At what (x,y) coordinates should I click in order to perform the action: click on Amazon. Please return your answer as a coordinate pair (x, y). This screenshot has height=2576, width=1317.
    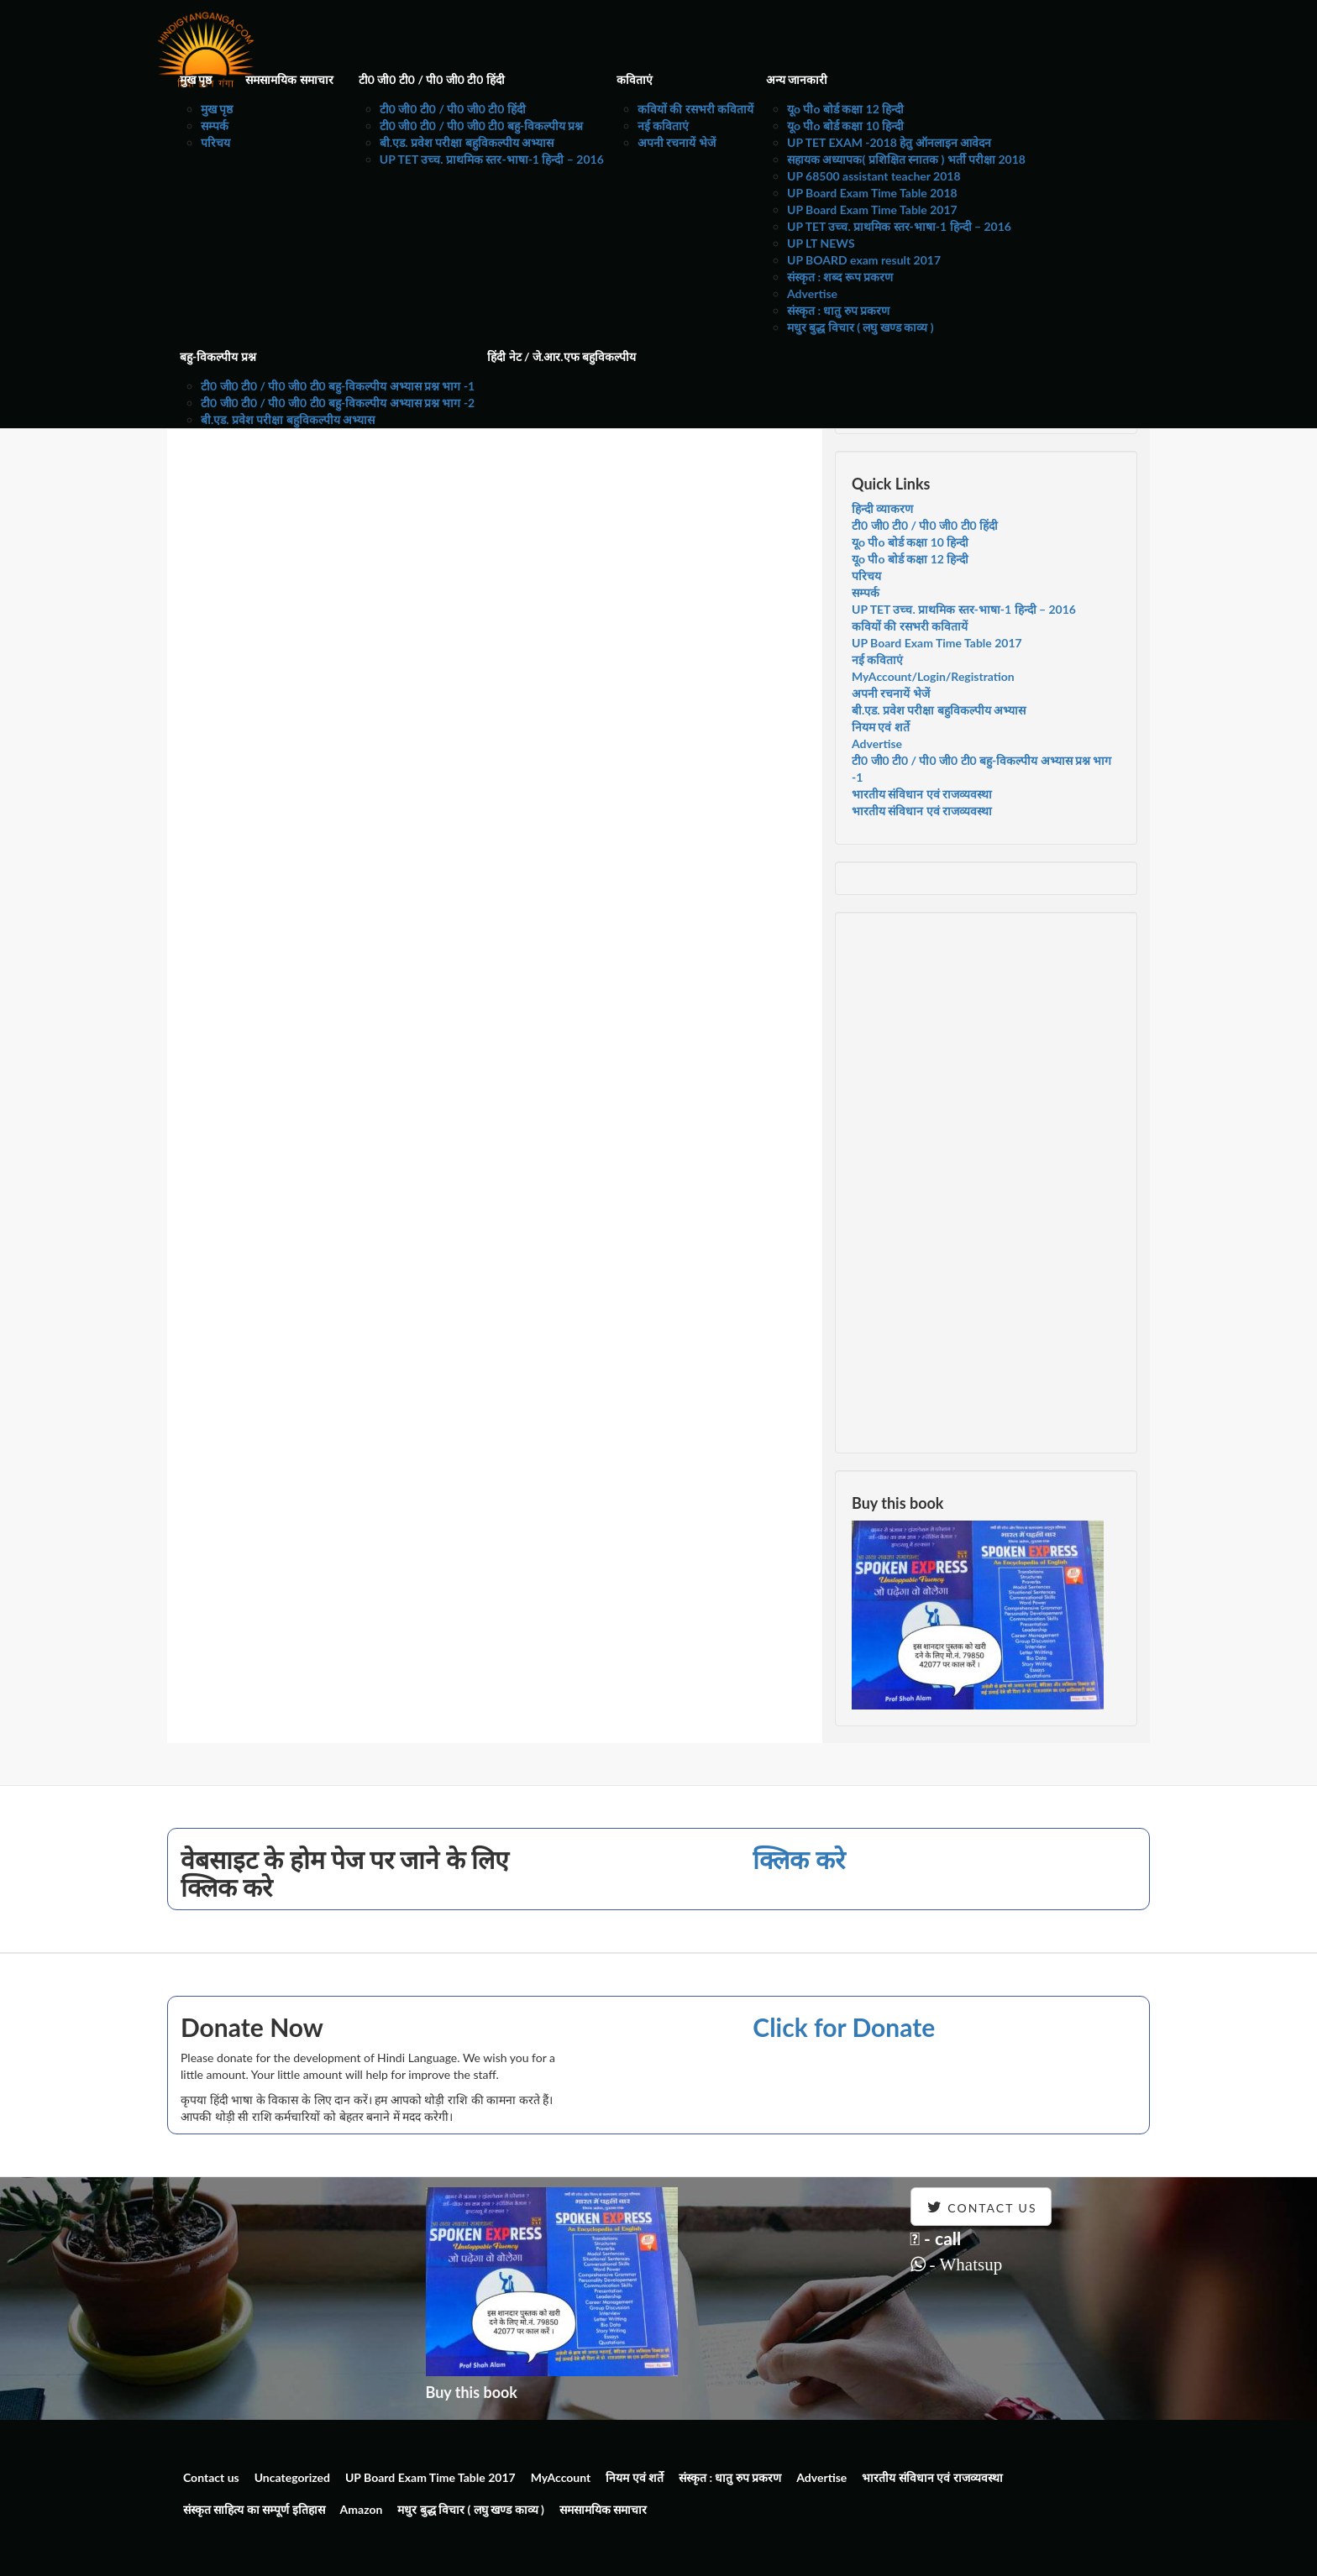
    Looking at the image, I should click on (361, 2509).